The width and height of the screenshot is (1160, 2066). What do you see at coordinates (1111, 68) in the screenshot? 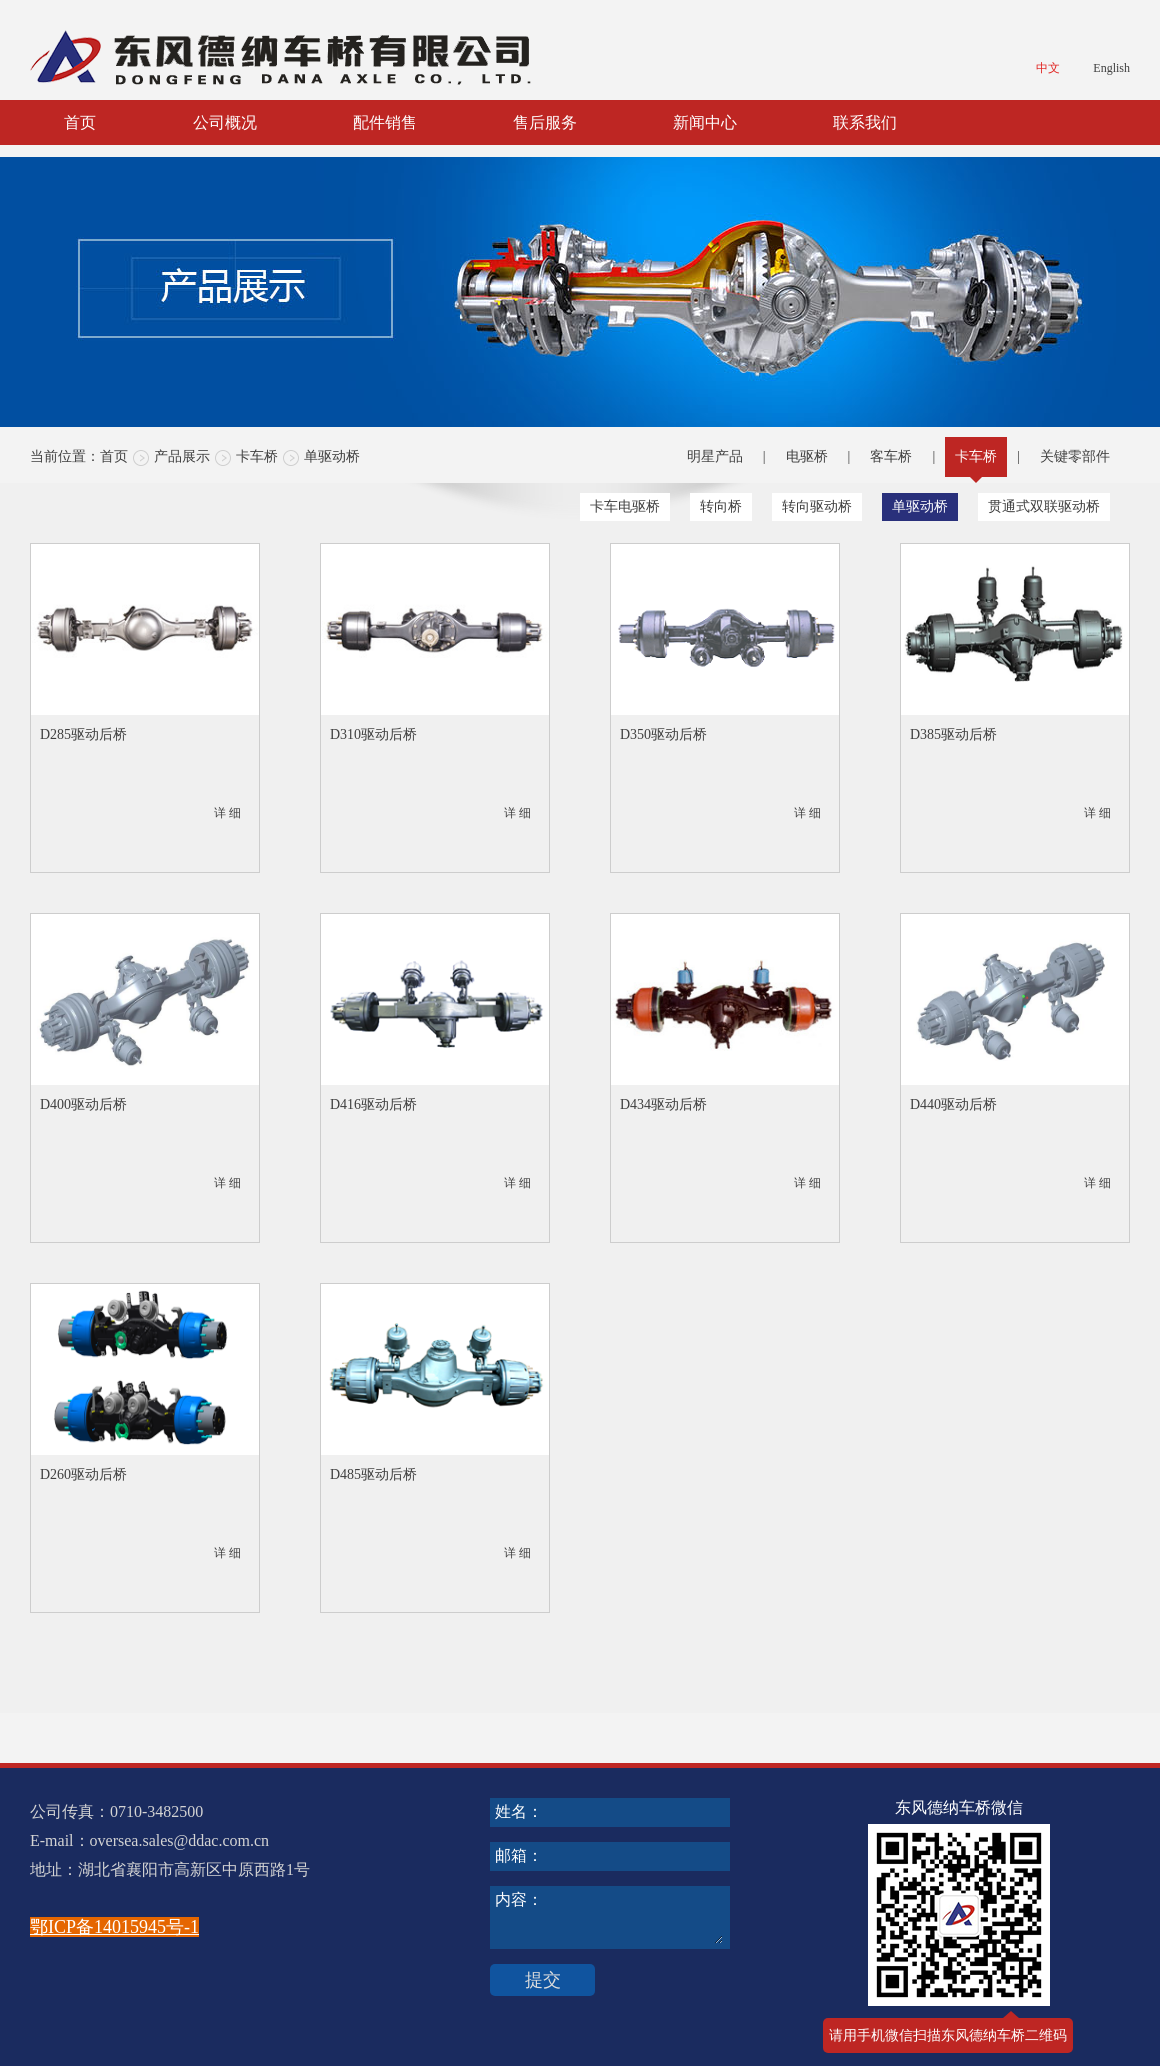
I see `English` at bounding box center [1111, 68].